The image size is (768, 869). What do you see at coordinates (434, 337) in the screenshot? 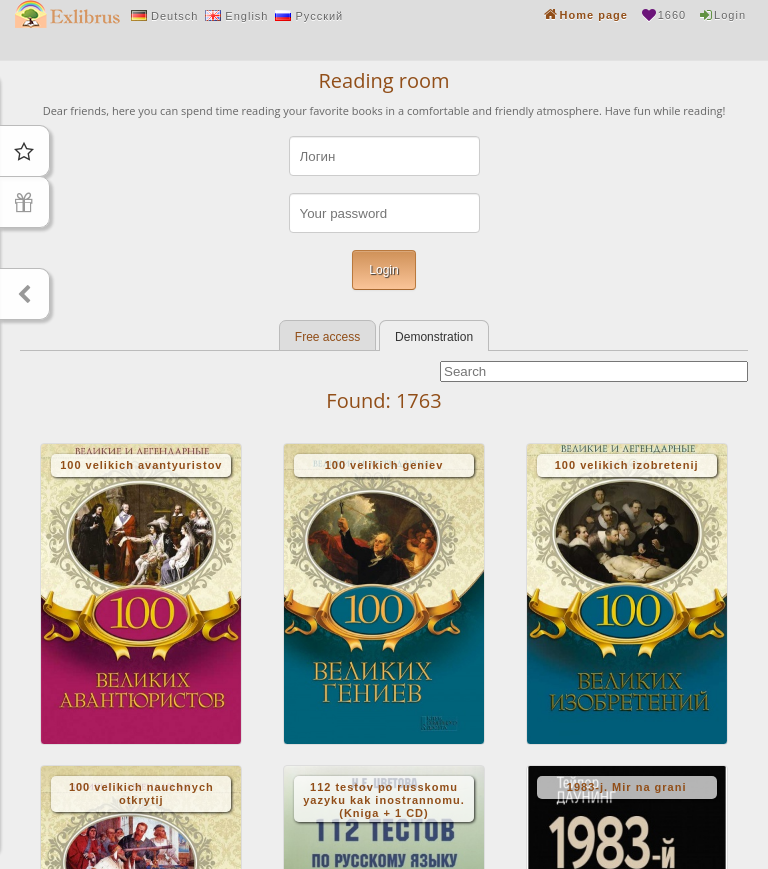
I see `Demonstration` at bounding box center [434, 337].